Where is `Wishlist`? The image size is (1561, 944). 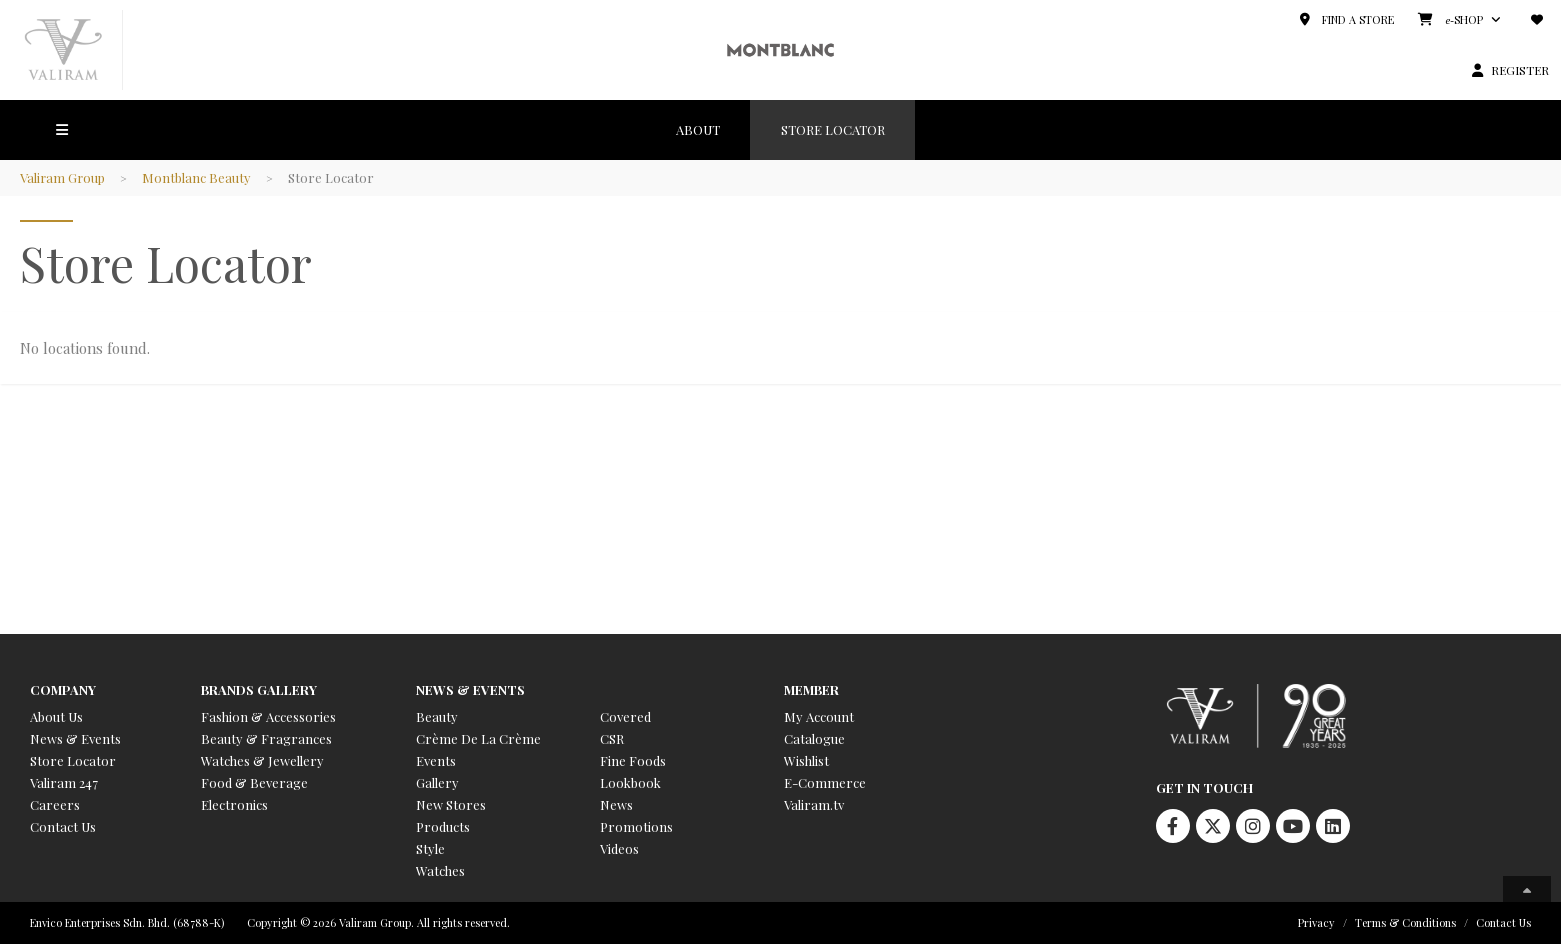 Wishlist is located at coordinates (806, 760).